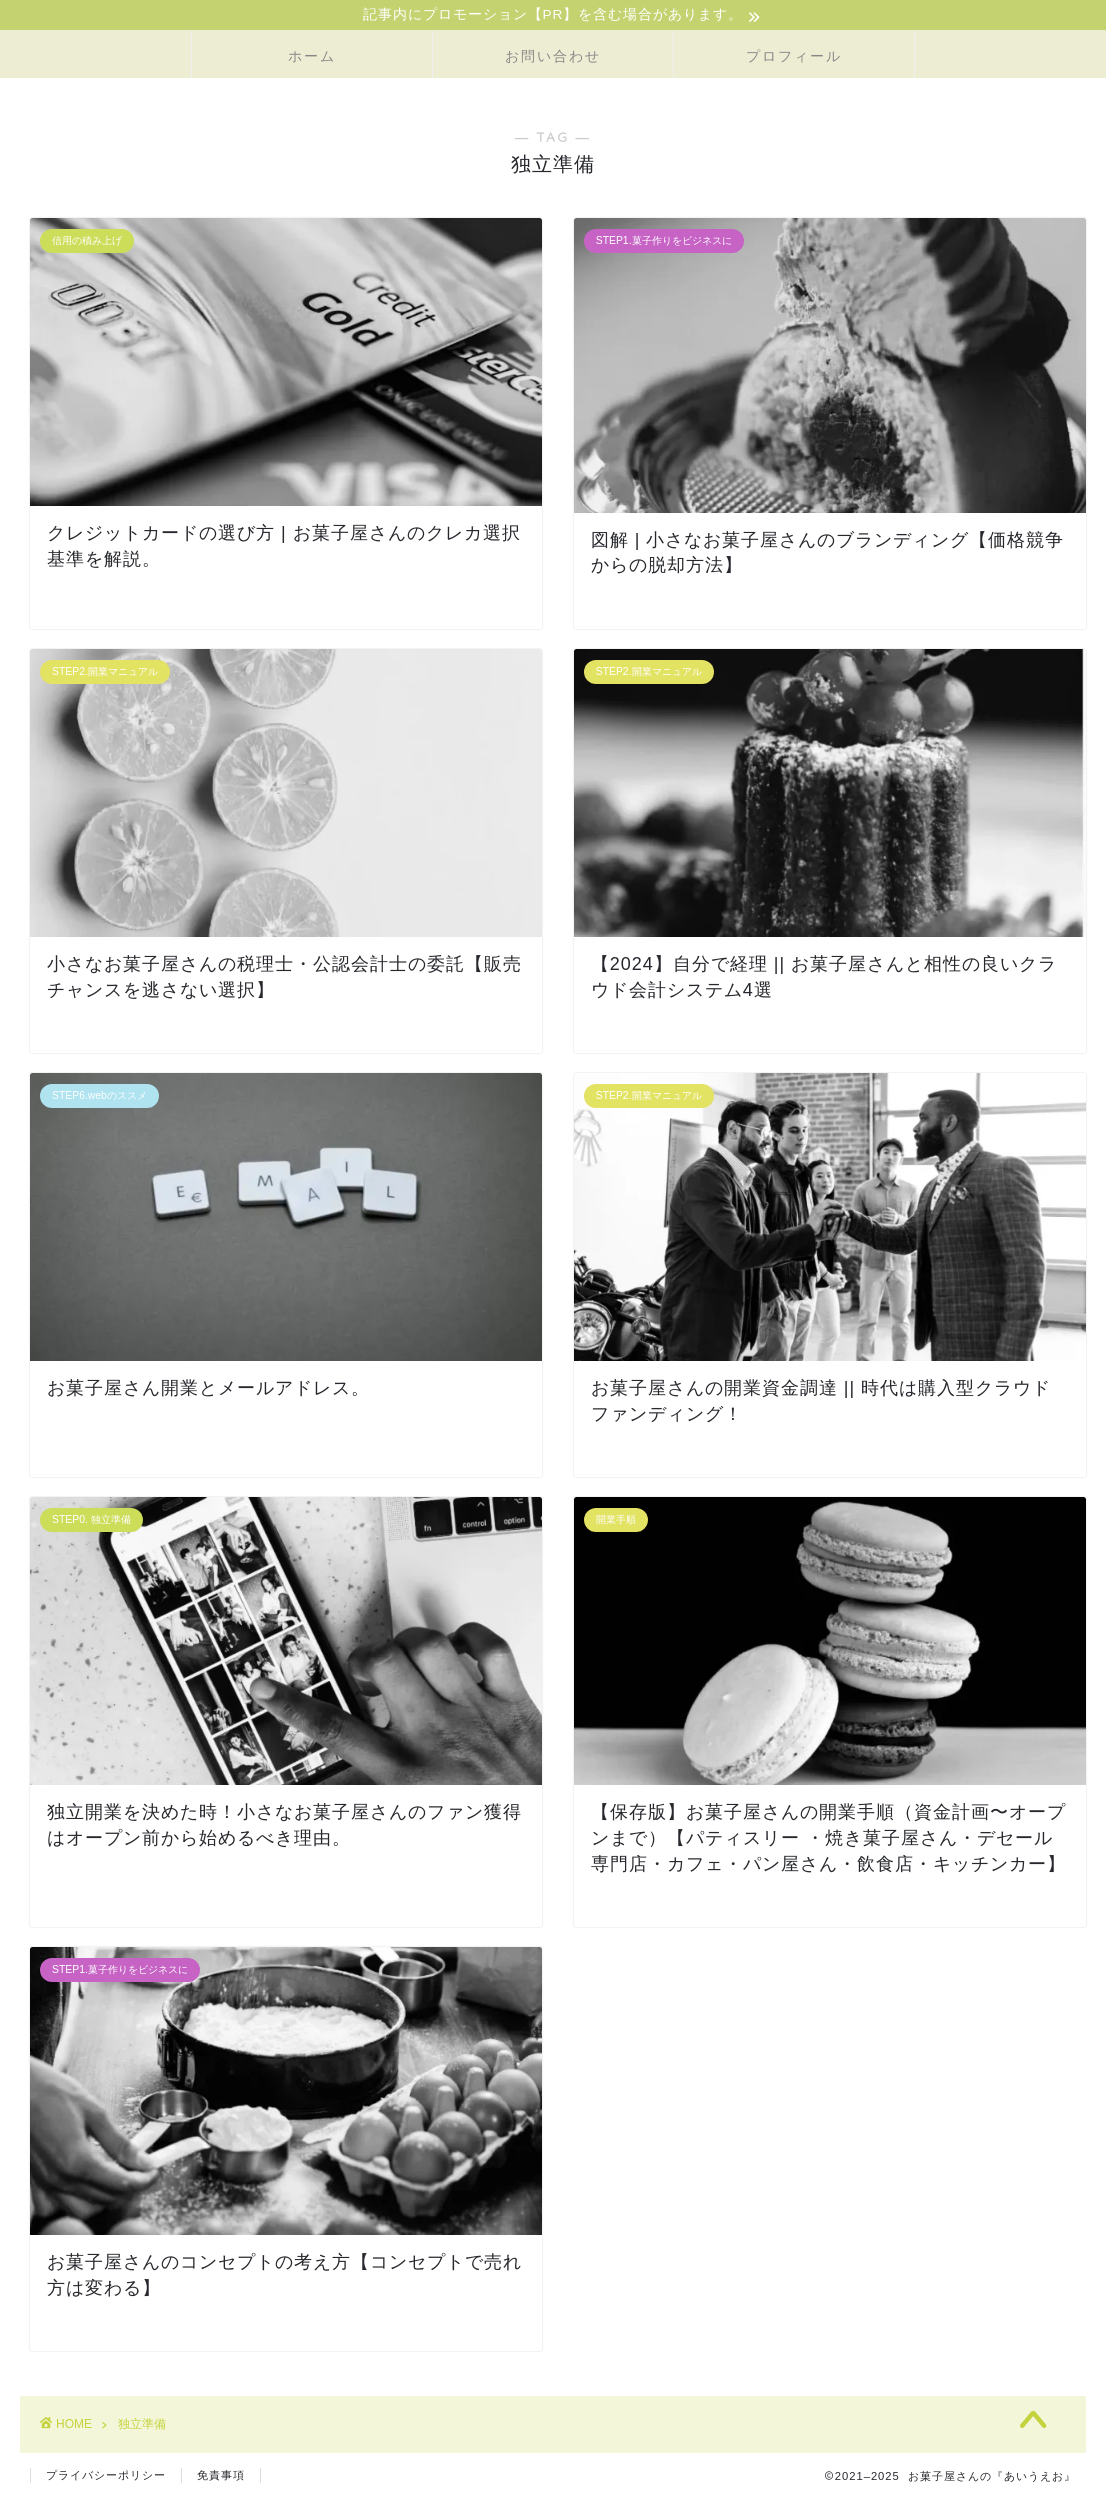 Image resolution: width=1106 pixels, height=2502 pixels. I want to click on お問い合わせ, so click(553, 59).